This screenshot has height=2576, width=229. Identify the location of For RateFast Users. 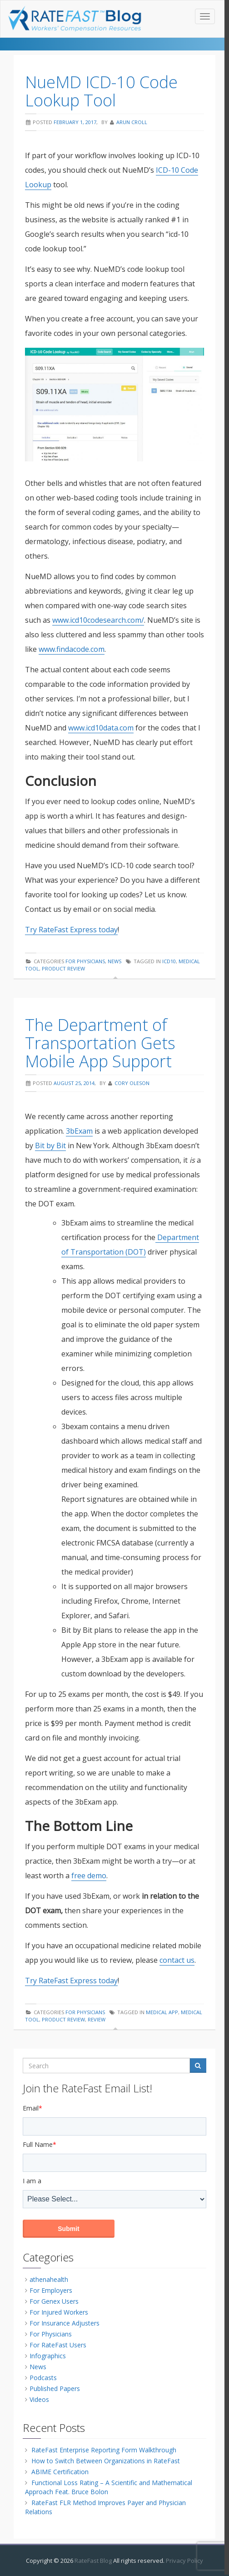
(58, 2345).